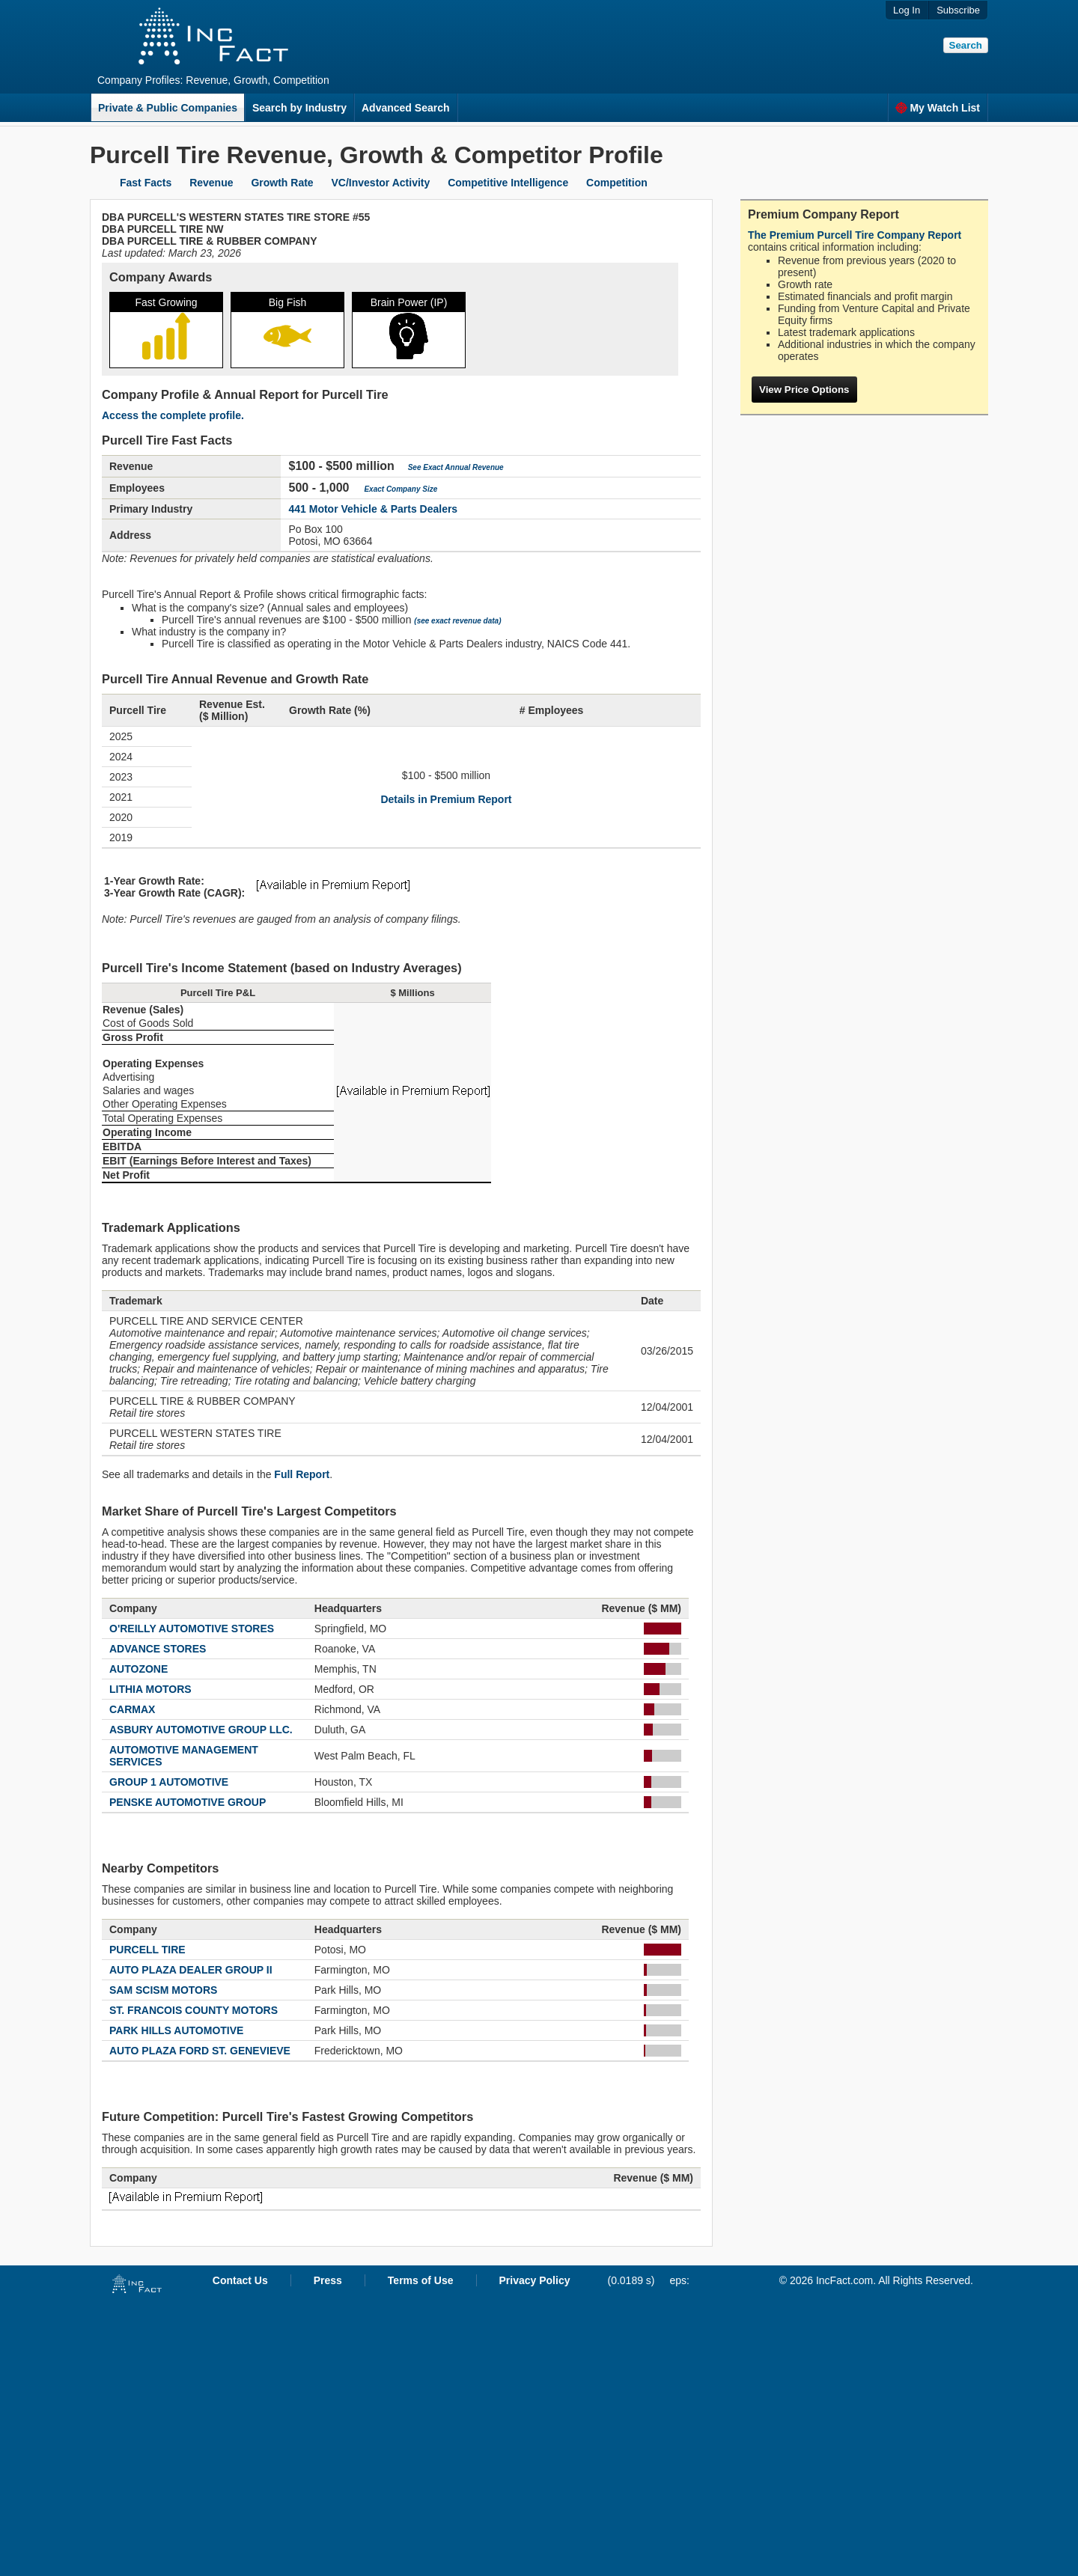 The image size is (1078, 2576). What do you see at coordinates (400, 489) in the screenshot?
I see `Exact Company Size` at bounding box center [400, 489].